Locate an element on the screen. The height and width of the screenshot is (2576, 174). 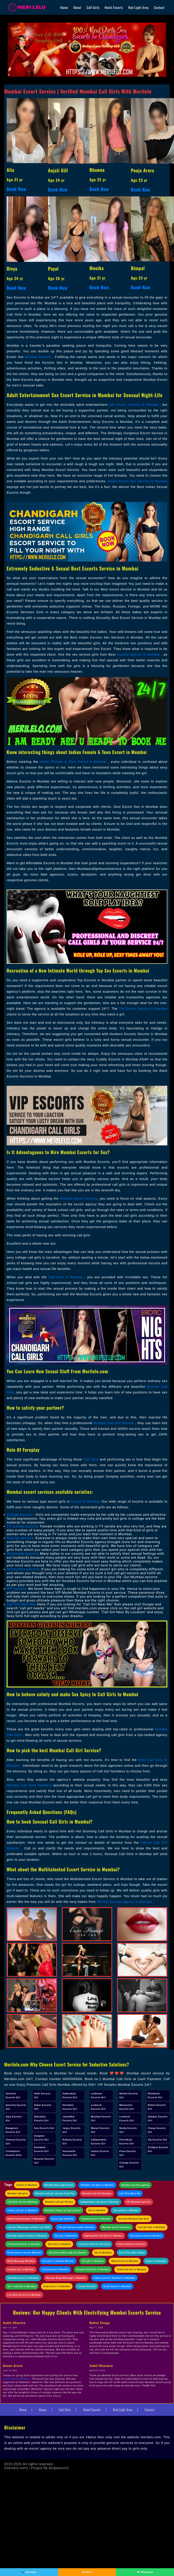
Book Now is located at coordinates (16, 189).